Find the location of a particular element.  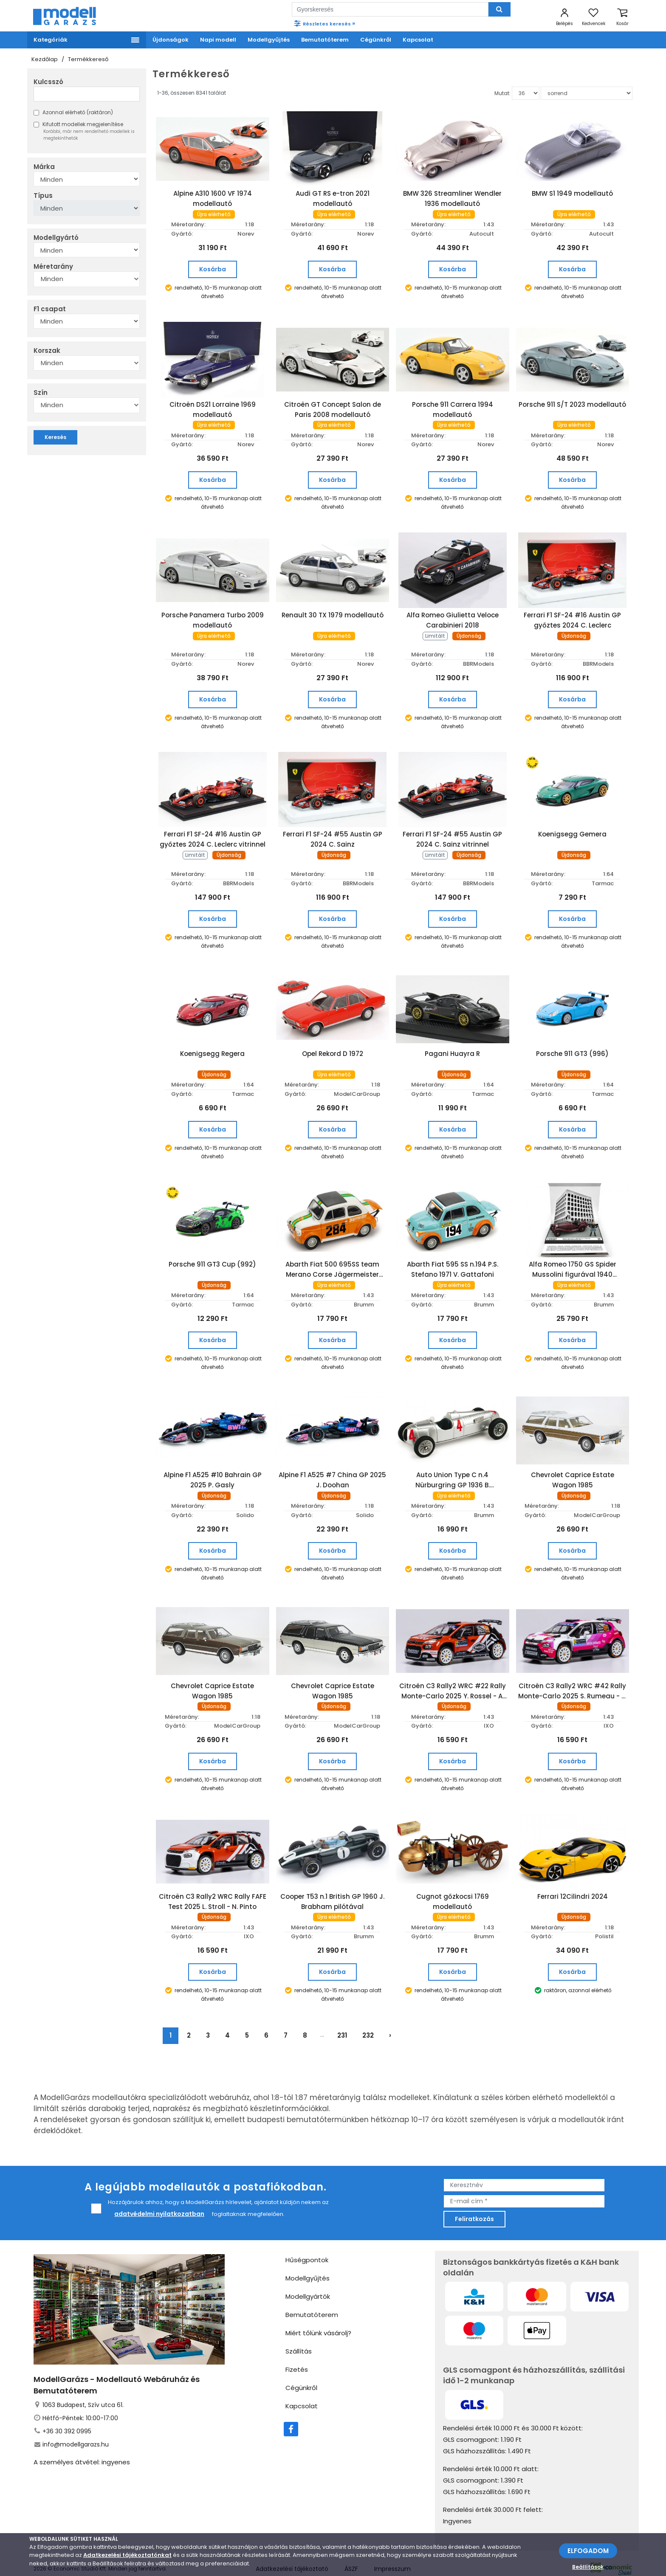

adatvédelmi nyilatkozatban is located at coordinates (159, 2196).